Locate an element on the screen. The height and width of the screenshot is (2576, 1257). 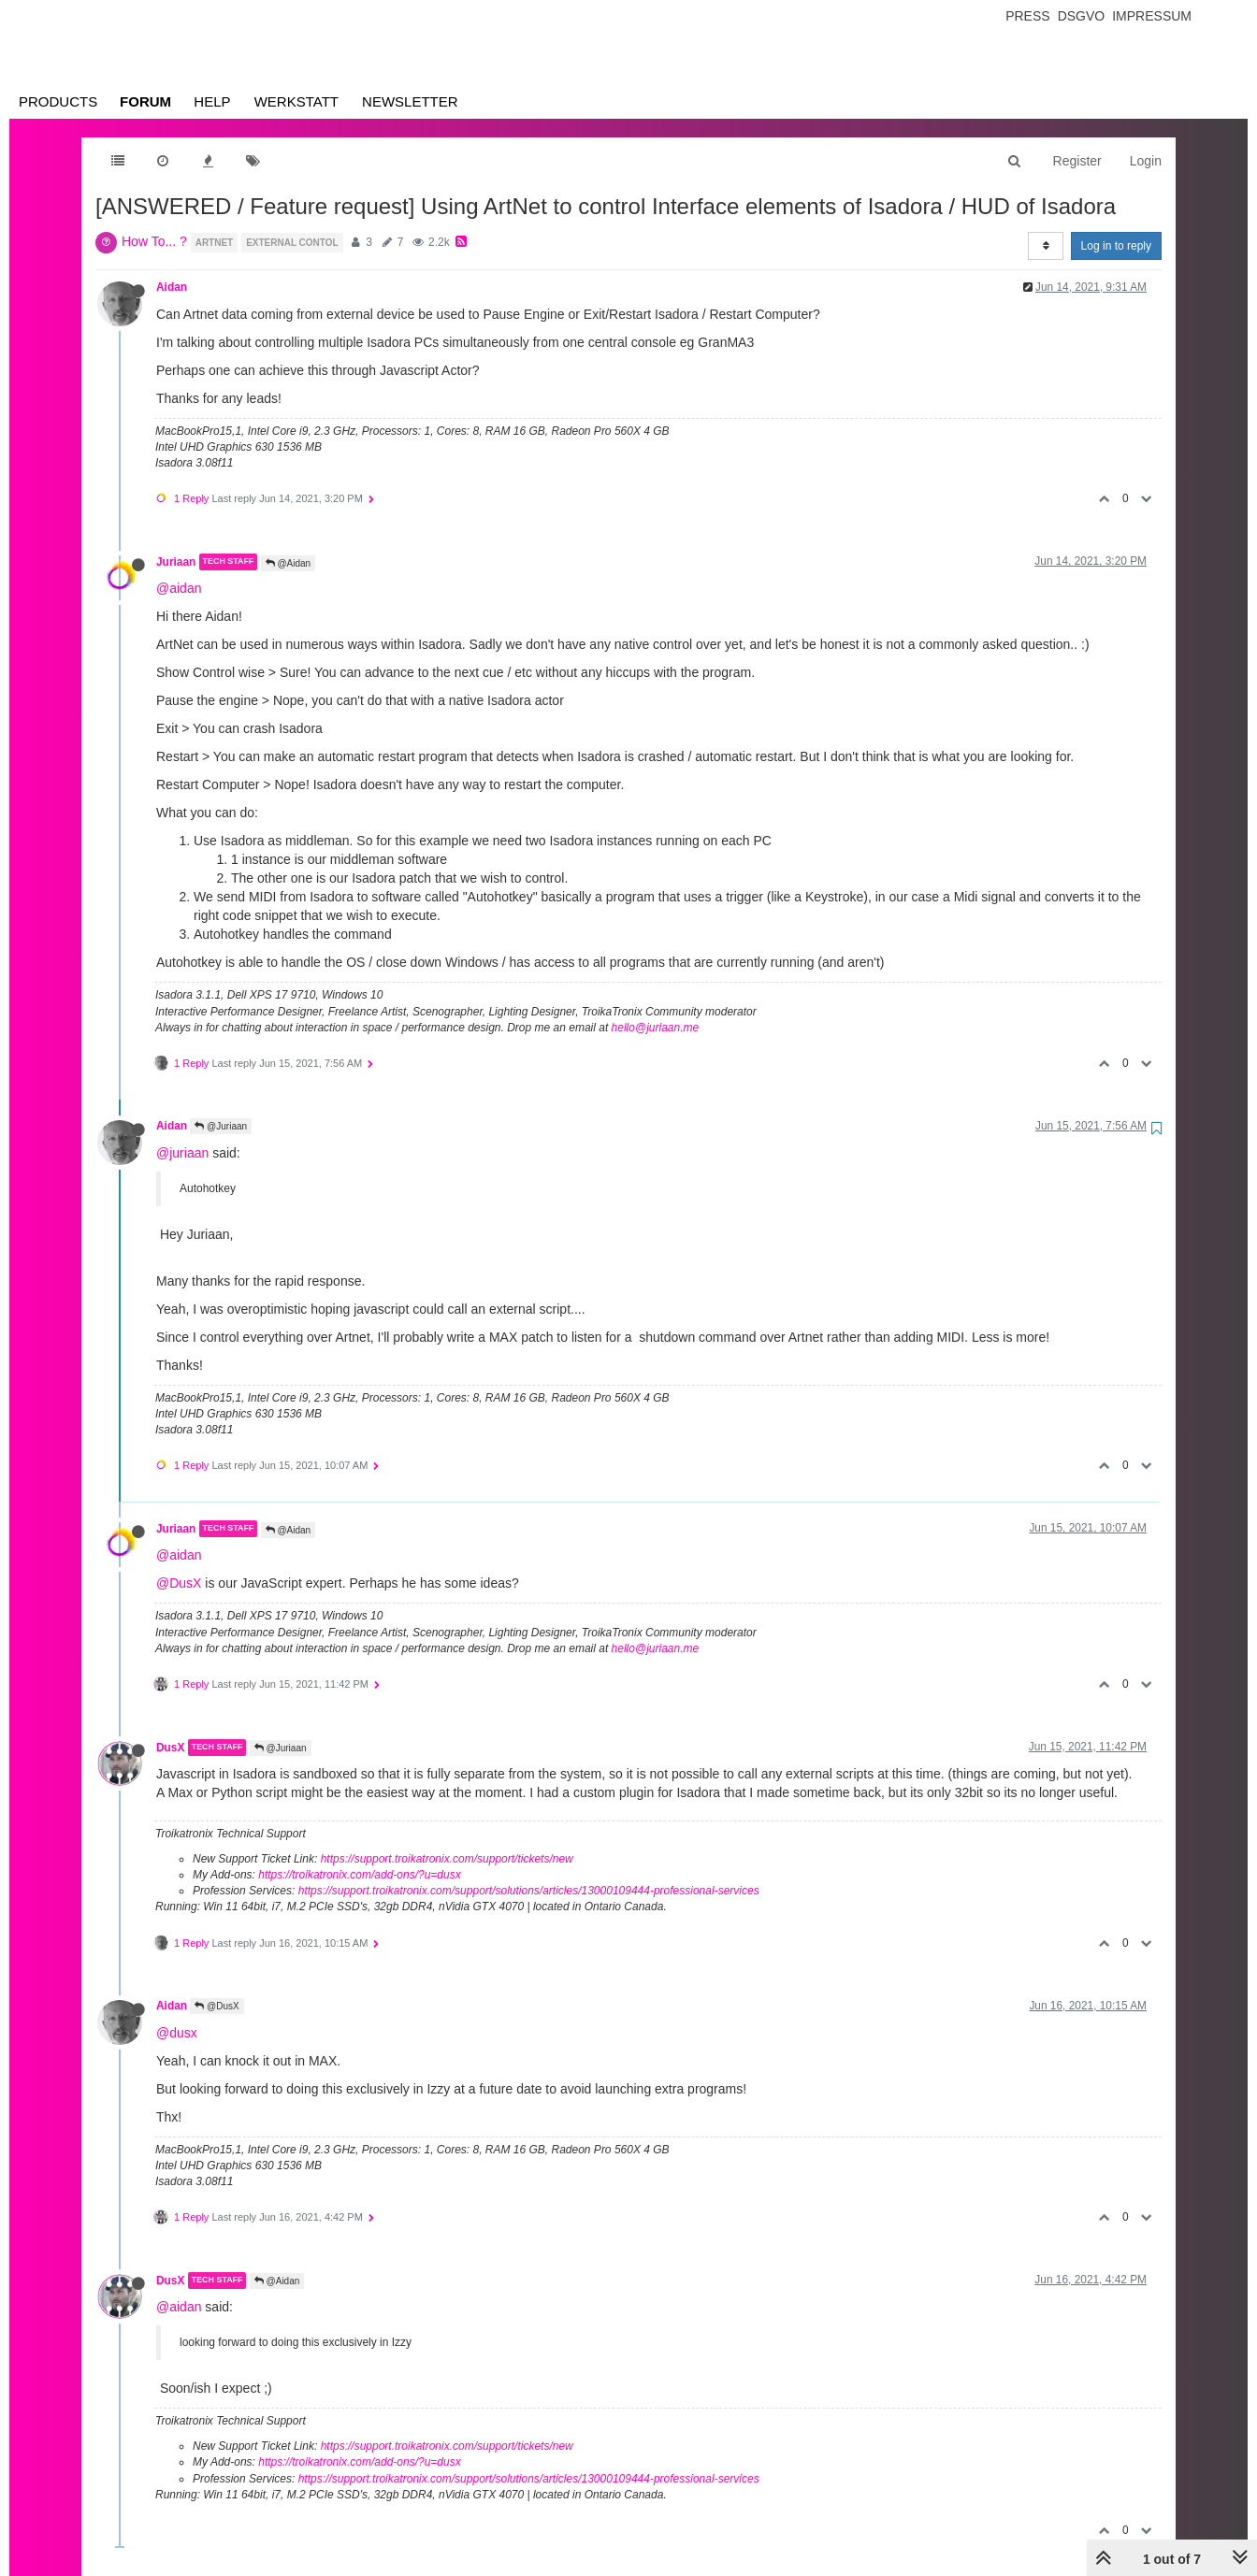
@aidan is located at coordinates (178, 588).